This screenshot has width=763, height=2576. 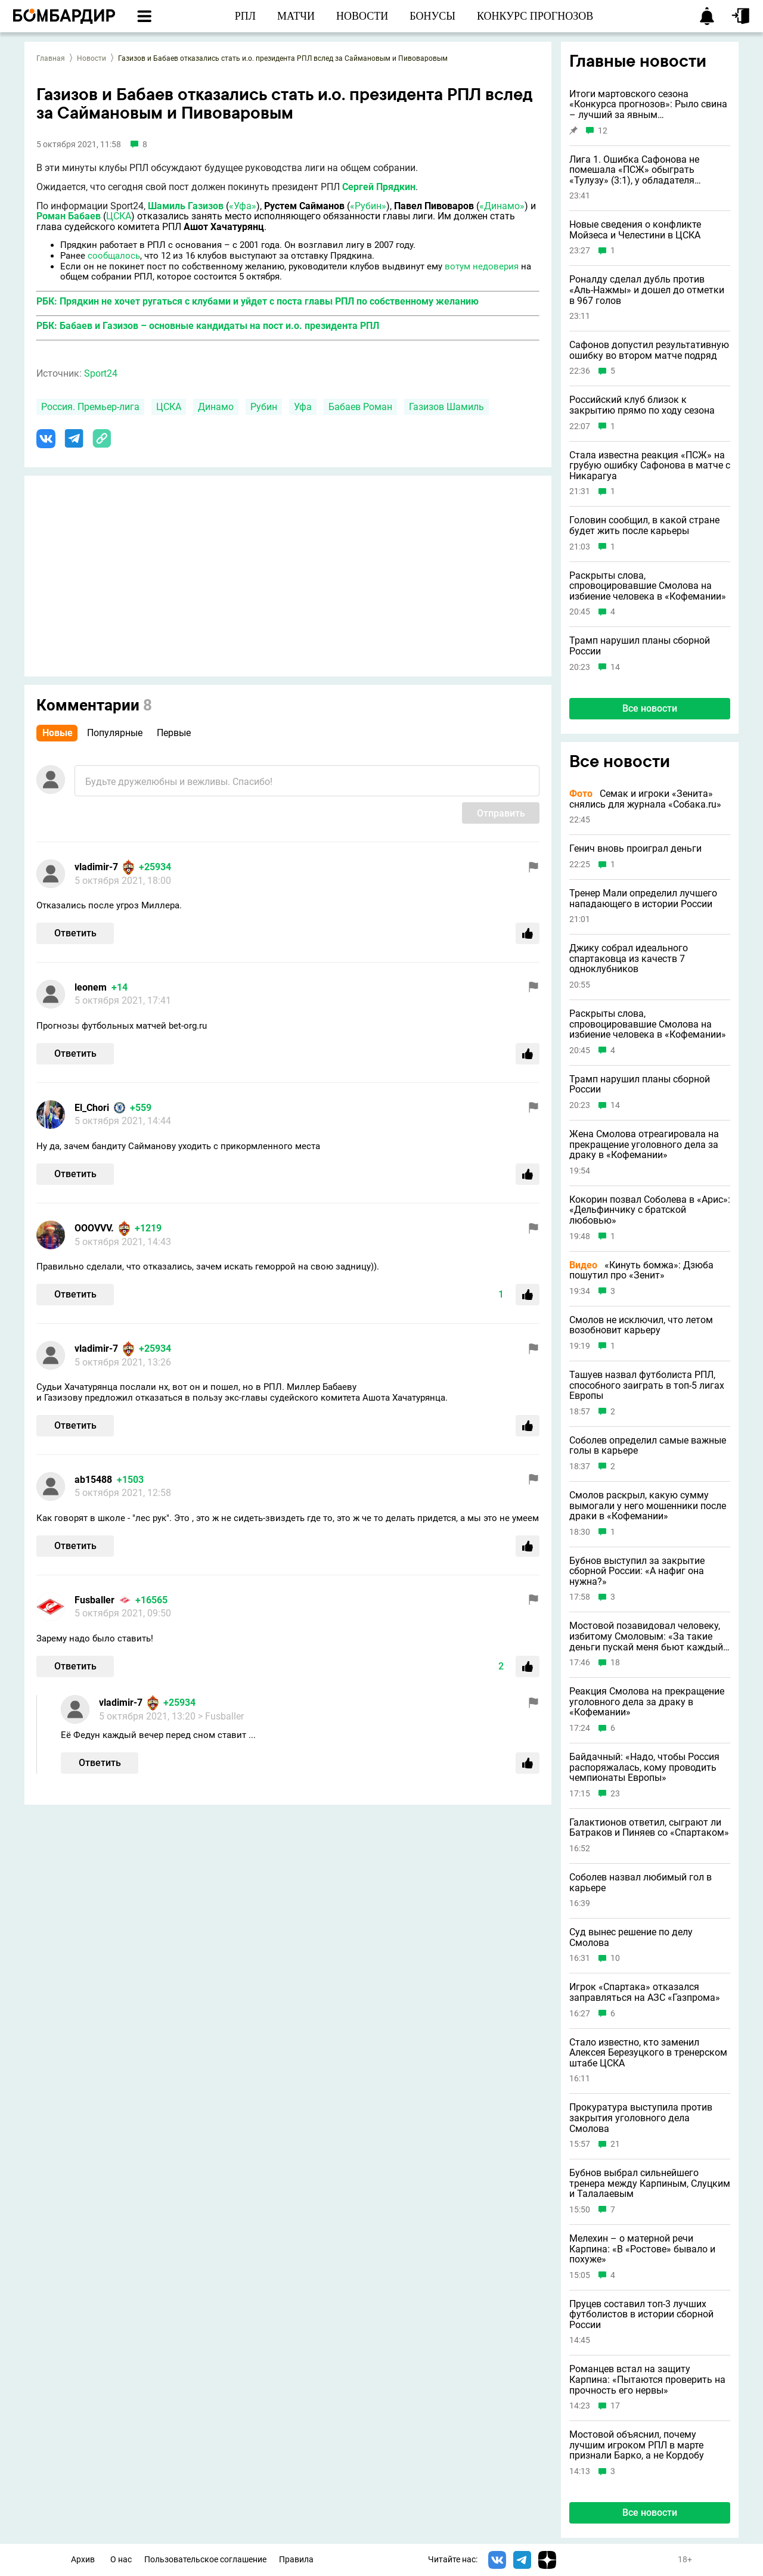 I want to click on «Кинуть бомжа»: Дзюба пошутил про «Зенит», so click(x=641, y=1270).